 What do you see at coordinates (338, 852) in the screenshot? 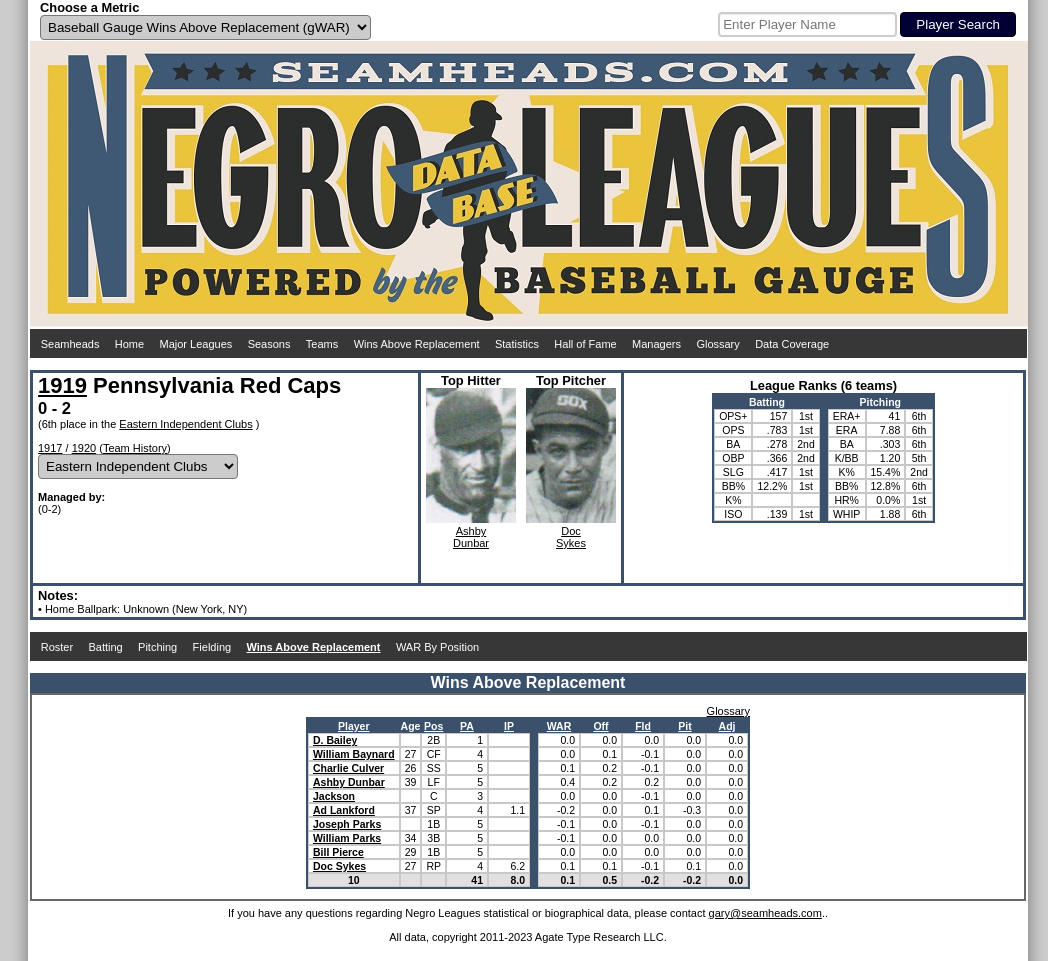
I see `Bill Pierce` at bounding box center [338, 852].